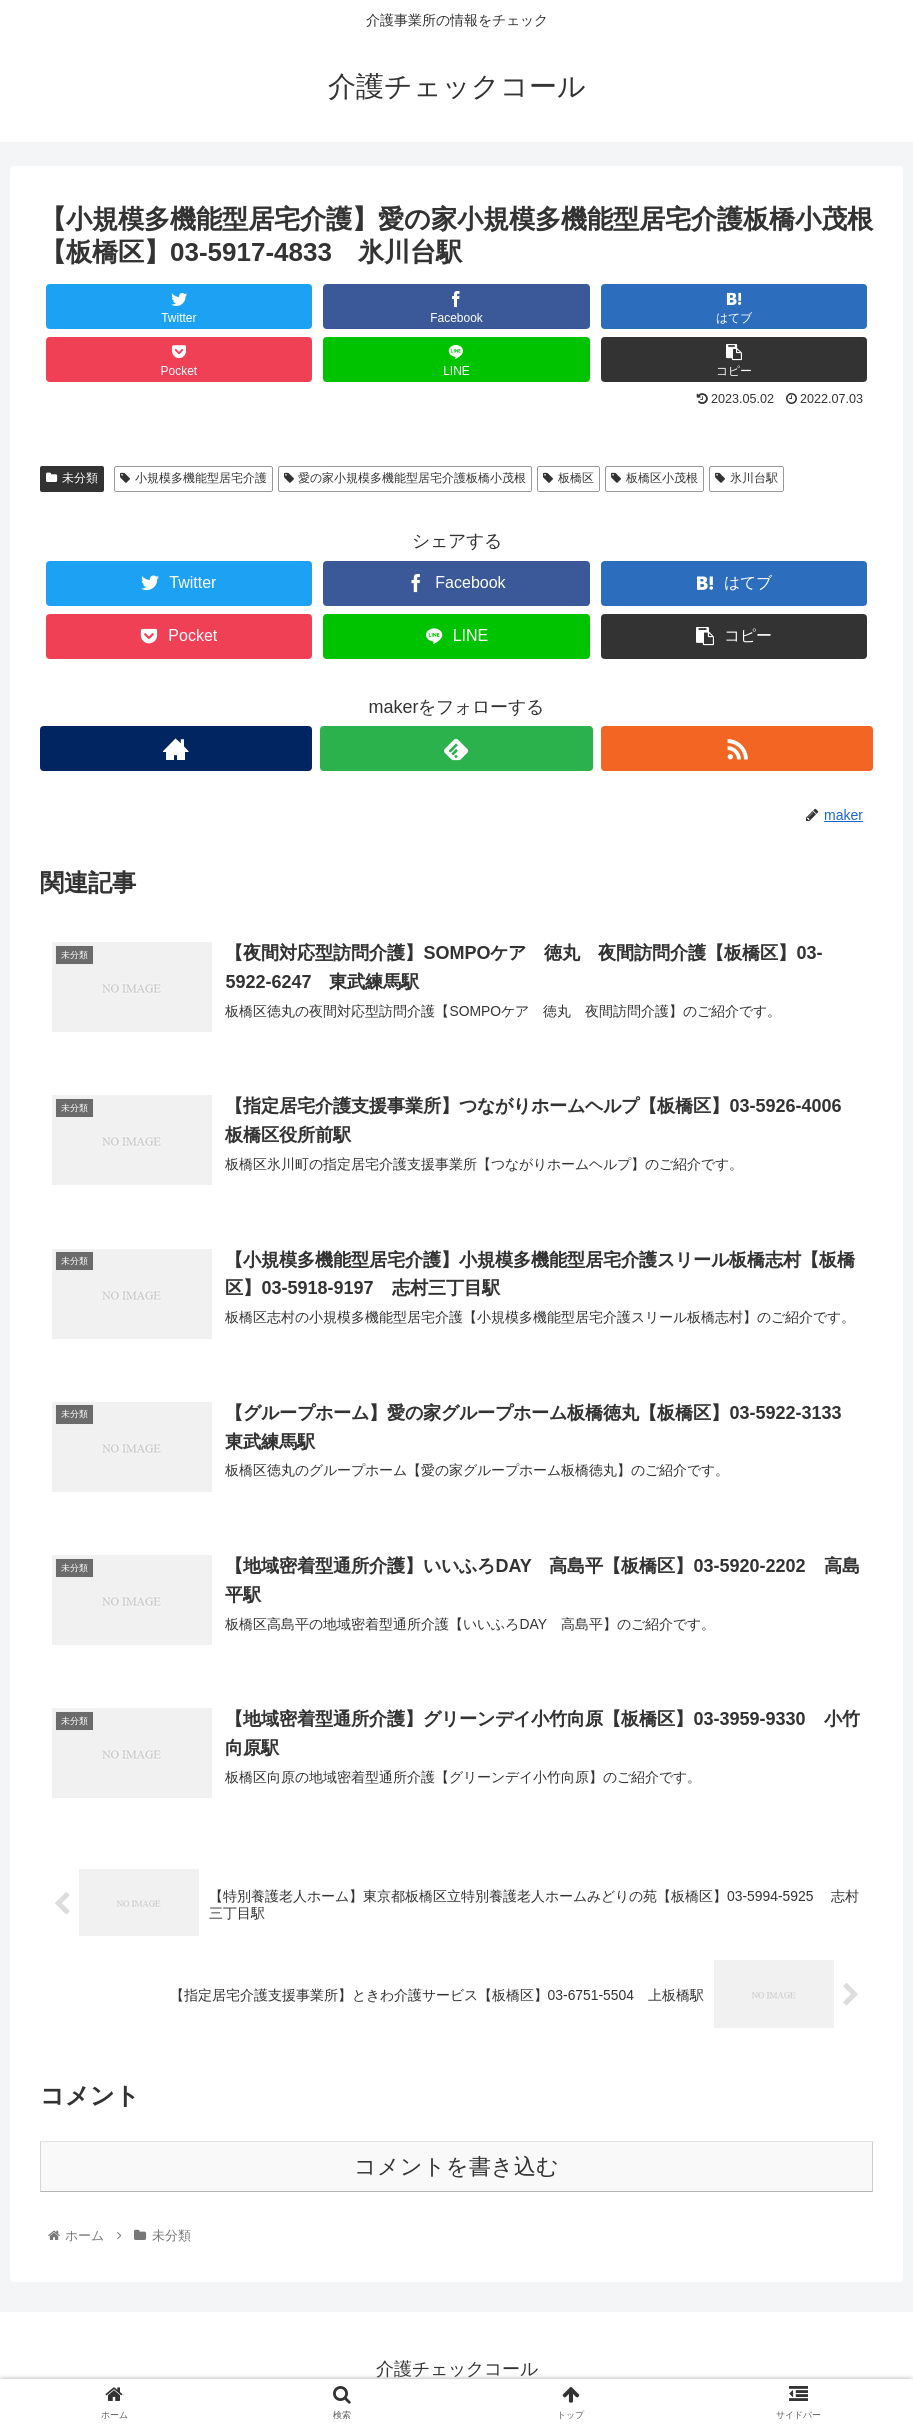  I want to click on 板橋区小茂根, so click(654, 478).